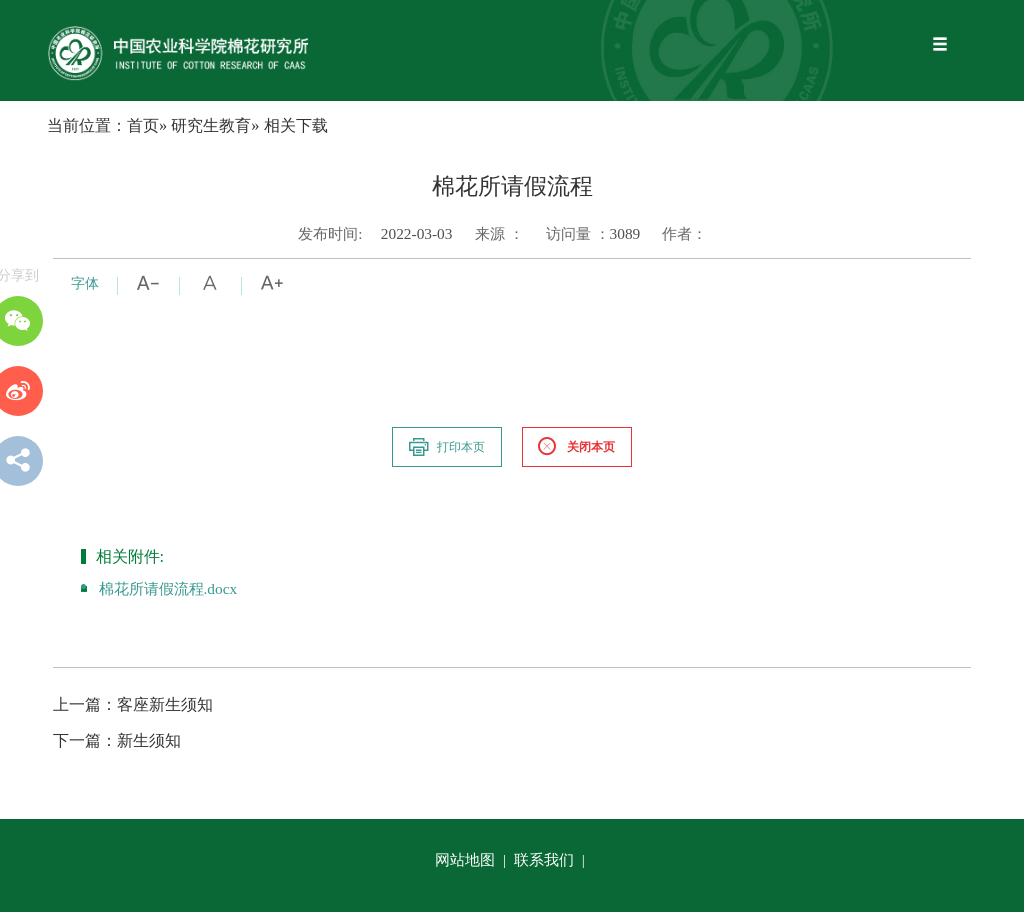 This screenshot has width=1024, height=912. Describe the element at coordinates (133, 704) in the screenshot. I see `客座新生须知` at that location.